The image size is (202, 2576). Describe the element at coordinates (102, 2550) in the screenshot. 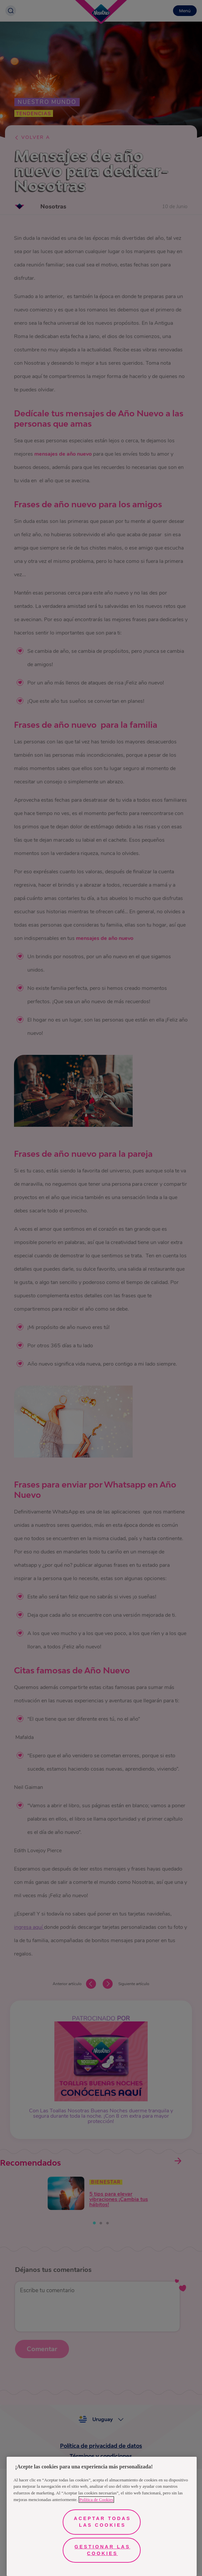

I see `Gestionar las cookies [Gestionar las cookies, Abre el cuadro de diálogo del centro de preferencias.]` at that location.